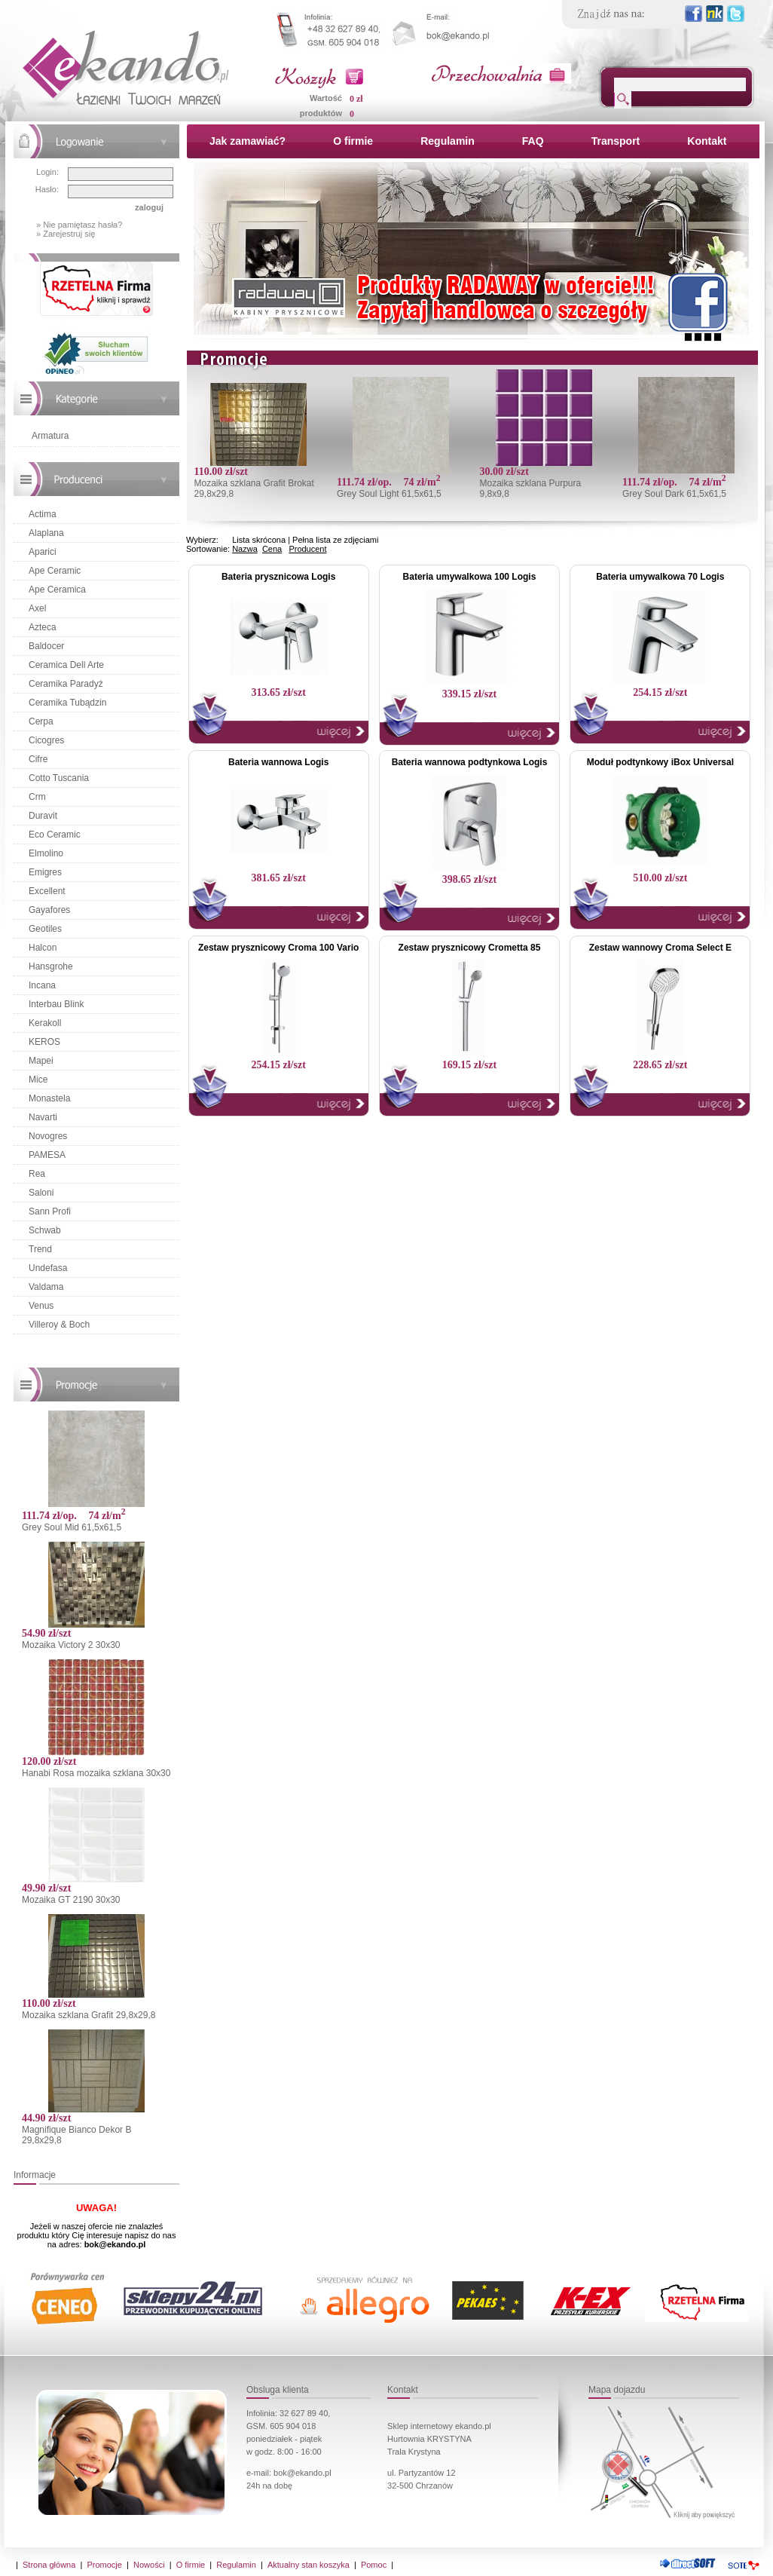 Image resolution: width=773 pixels, height=2576 pixels. What do you see at coordinates (59, 1324) in the screenshot?
I see `Villeroy & Boch` at bounding box center [59, 1324].